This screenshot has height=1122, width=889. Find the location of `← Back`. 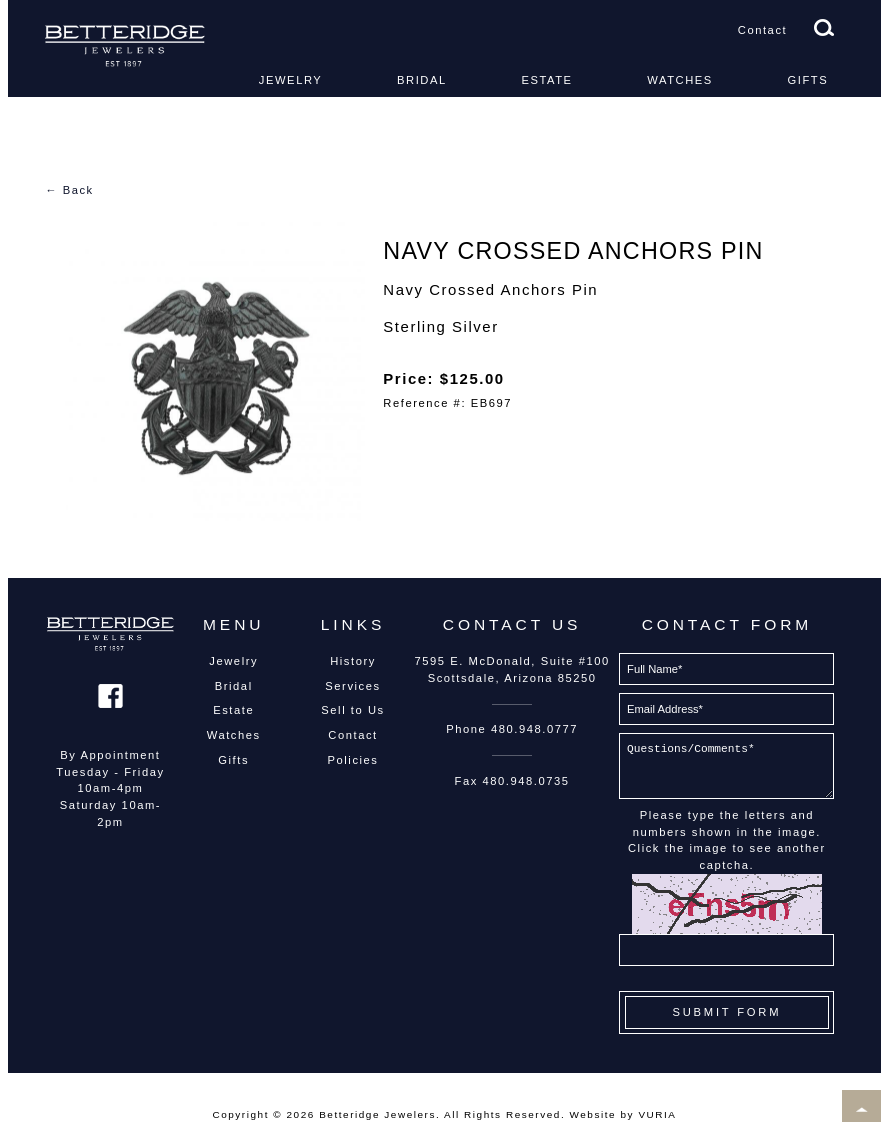

← Back is located at coordinates (69, 190).